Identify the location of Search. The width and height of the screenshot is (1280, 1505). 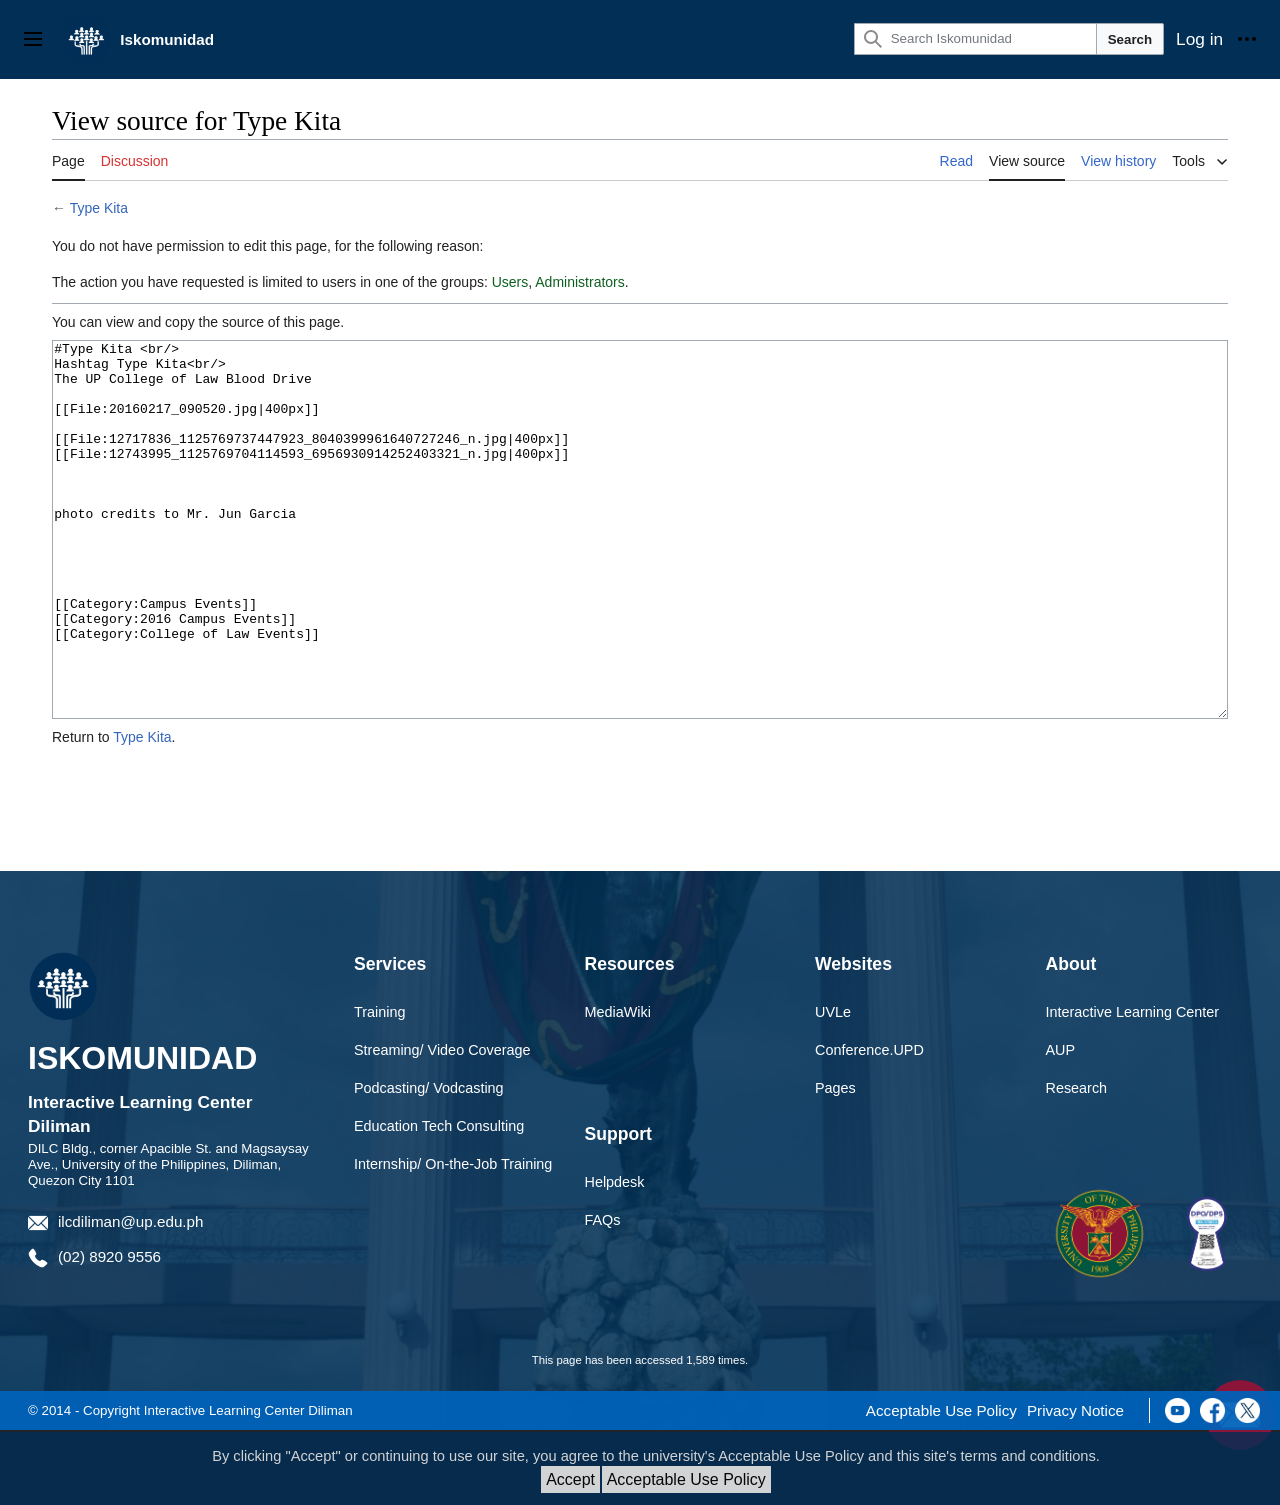
(1130, 39).